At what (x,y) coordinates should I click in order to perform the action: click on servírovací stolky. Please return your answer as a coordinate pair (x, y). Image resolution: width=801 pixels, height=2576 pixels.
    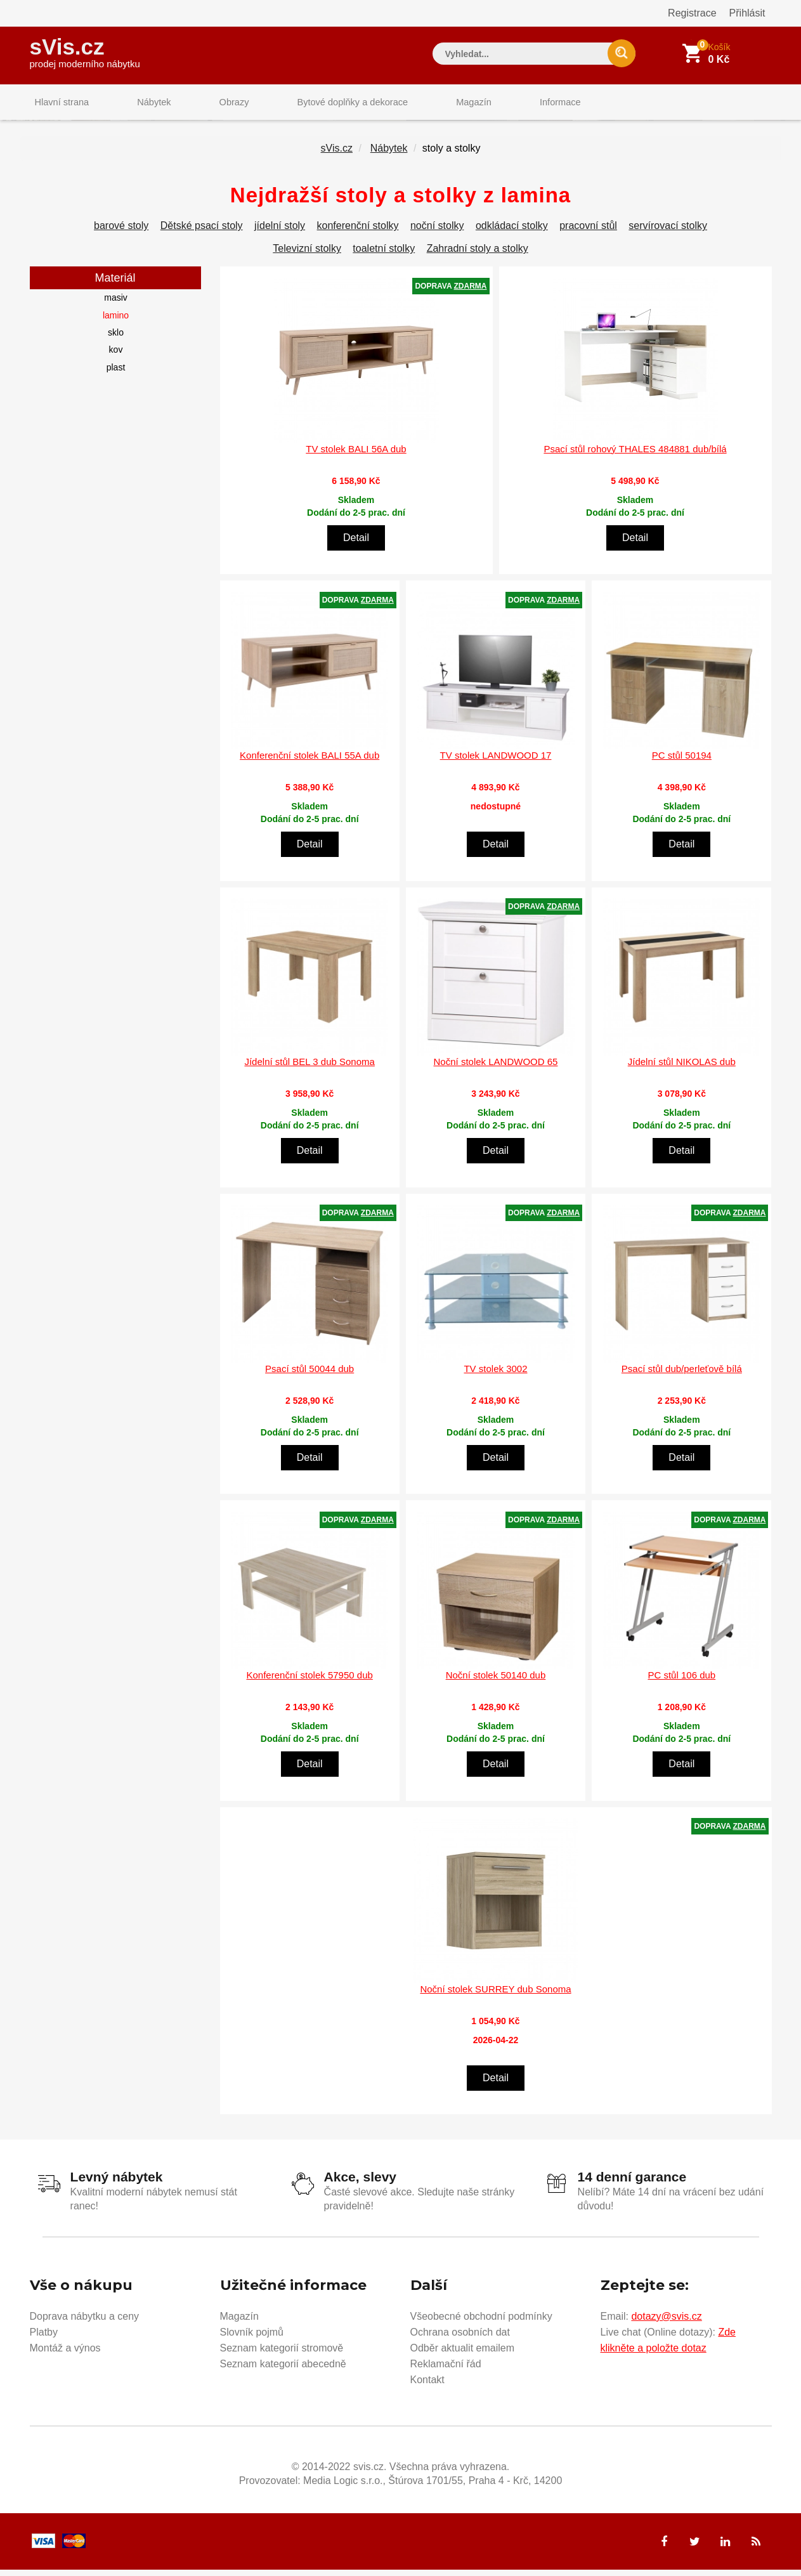
    Looking at the image, I should click on (667, 233).